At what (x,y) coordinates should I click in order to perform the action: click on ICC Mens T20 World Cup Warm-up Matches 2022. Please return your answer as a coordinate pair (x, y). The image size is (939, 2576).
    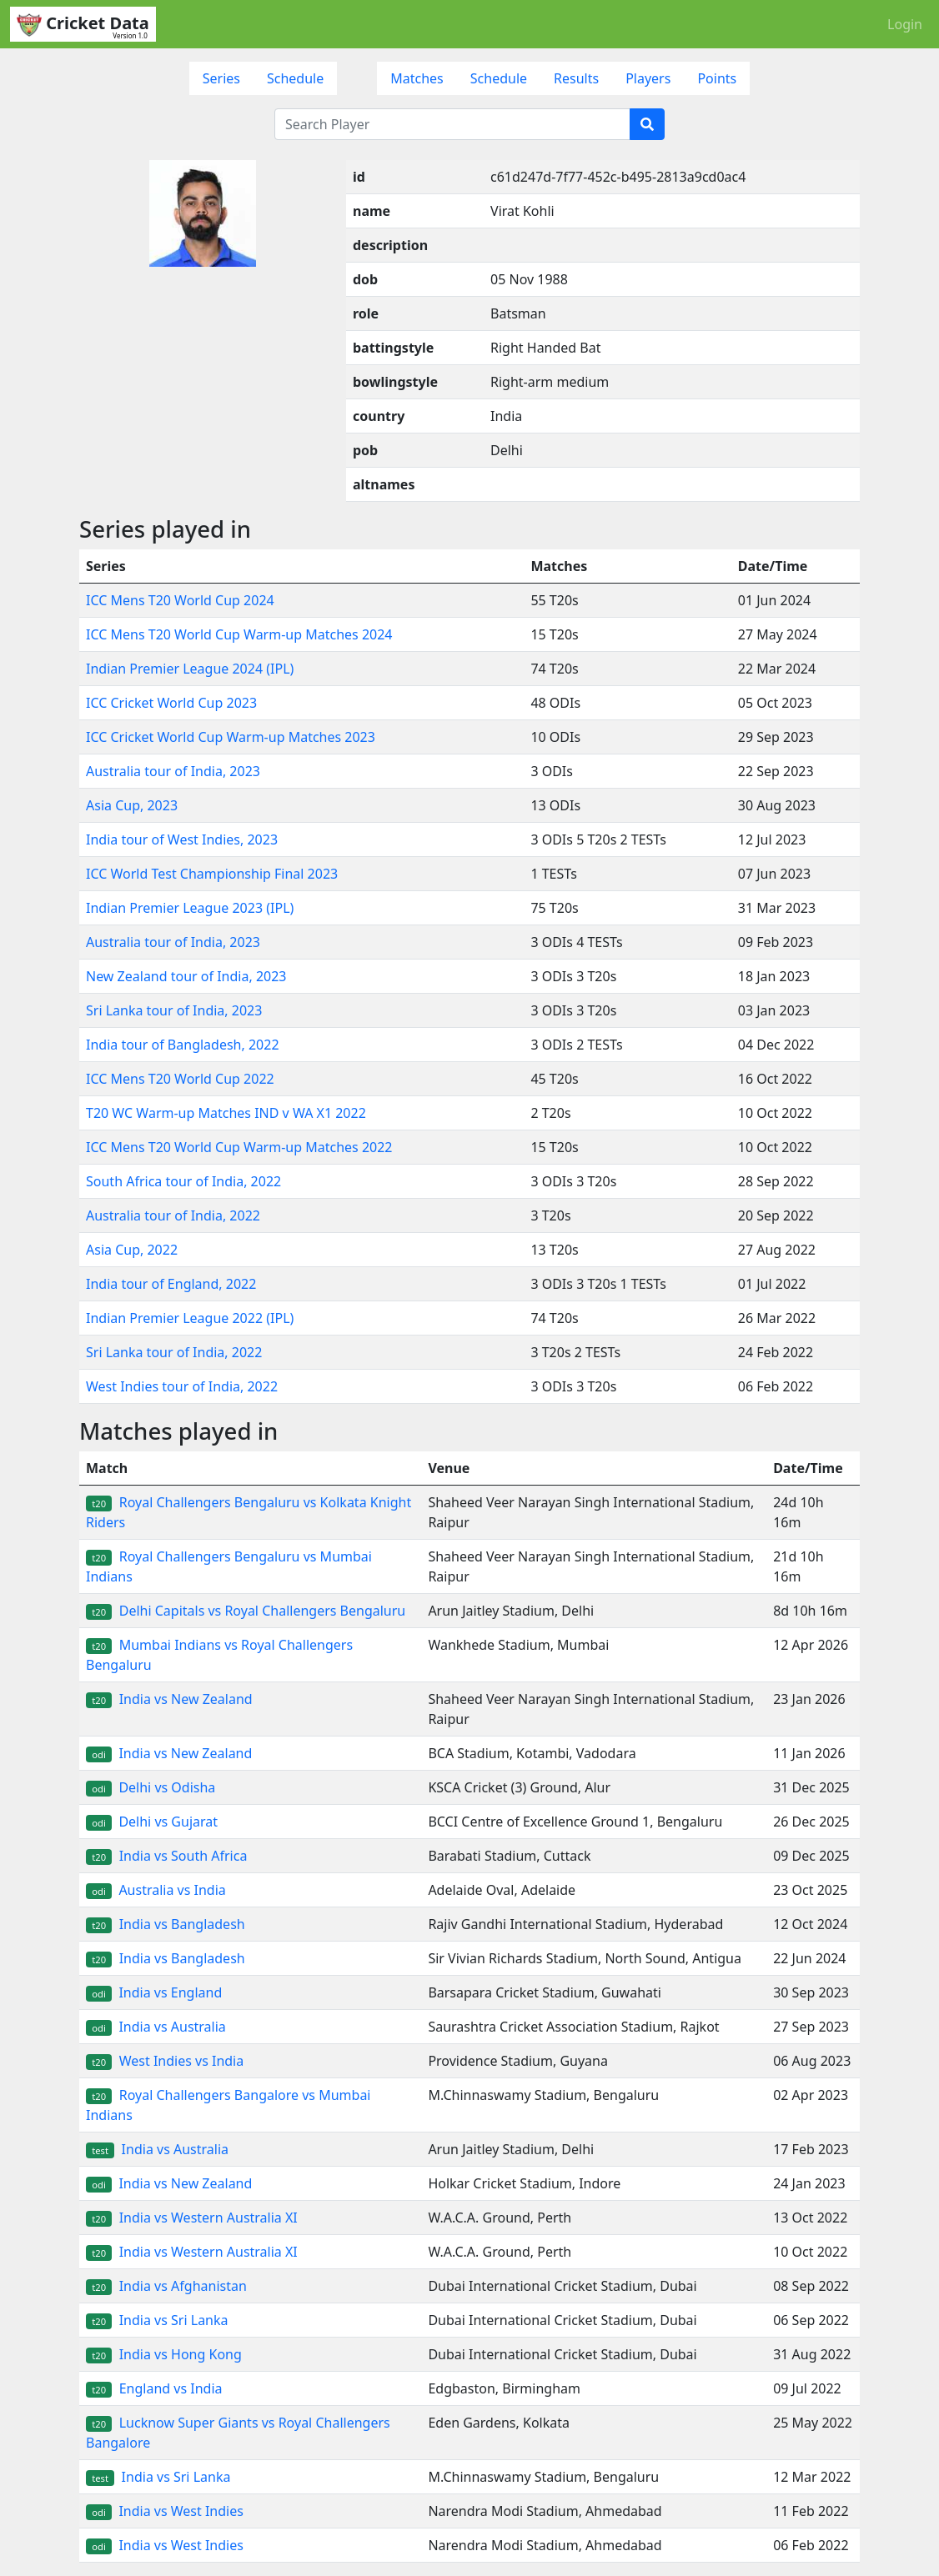
    Looking at the image, I should click on (239, 1147).